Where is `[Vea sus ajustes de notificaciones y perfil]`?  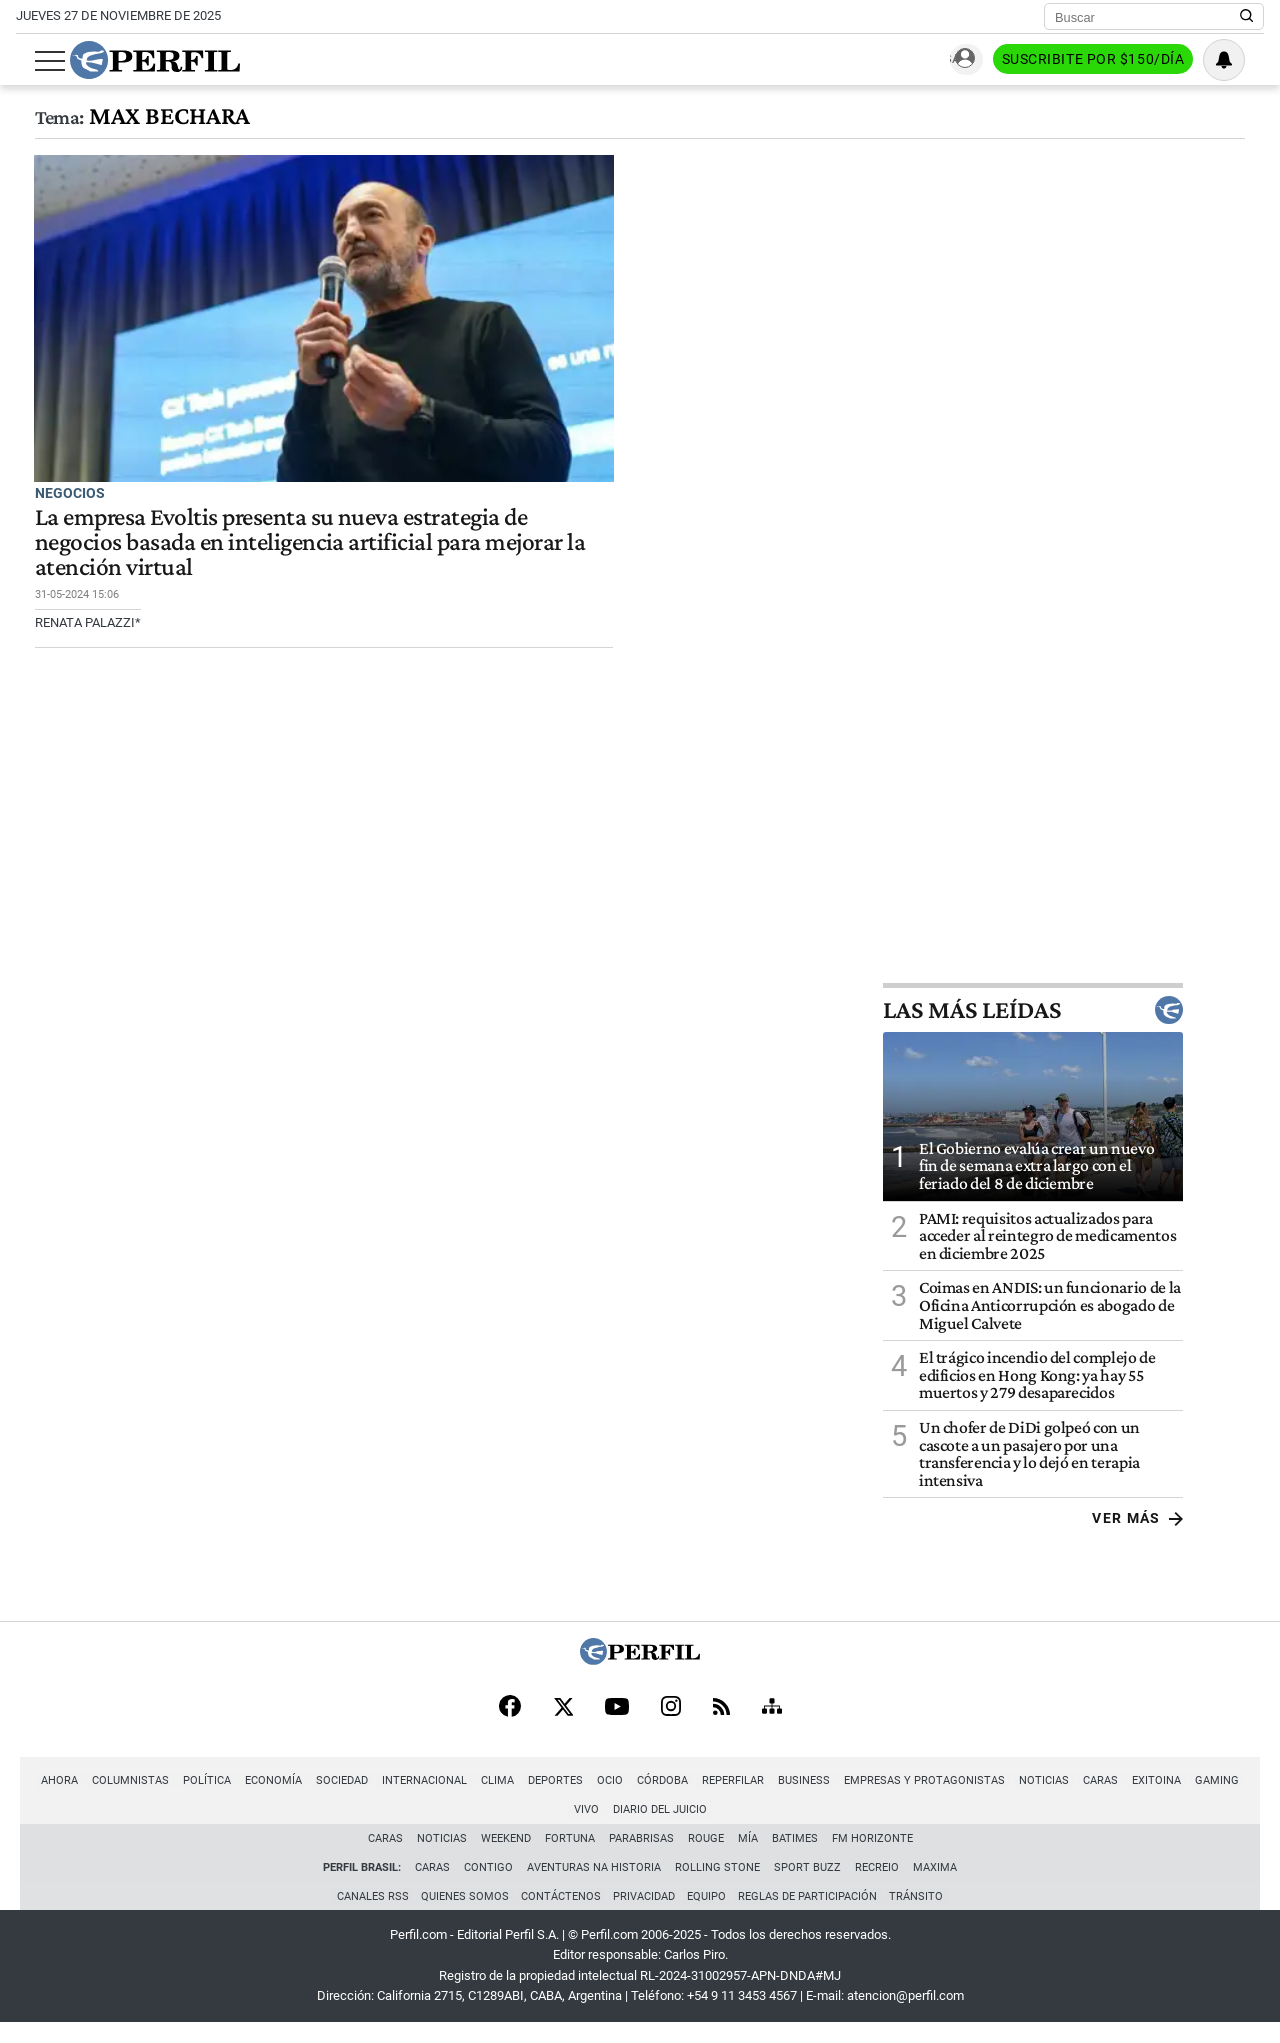 [Vea sus ajustes de notificaciones y perfil] is located at coordinates (1243, 60).